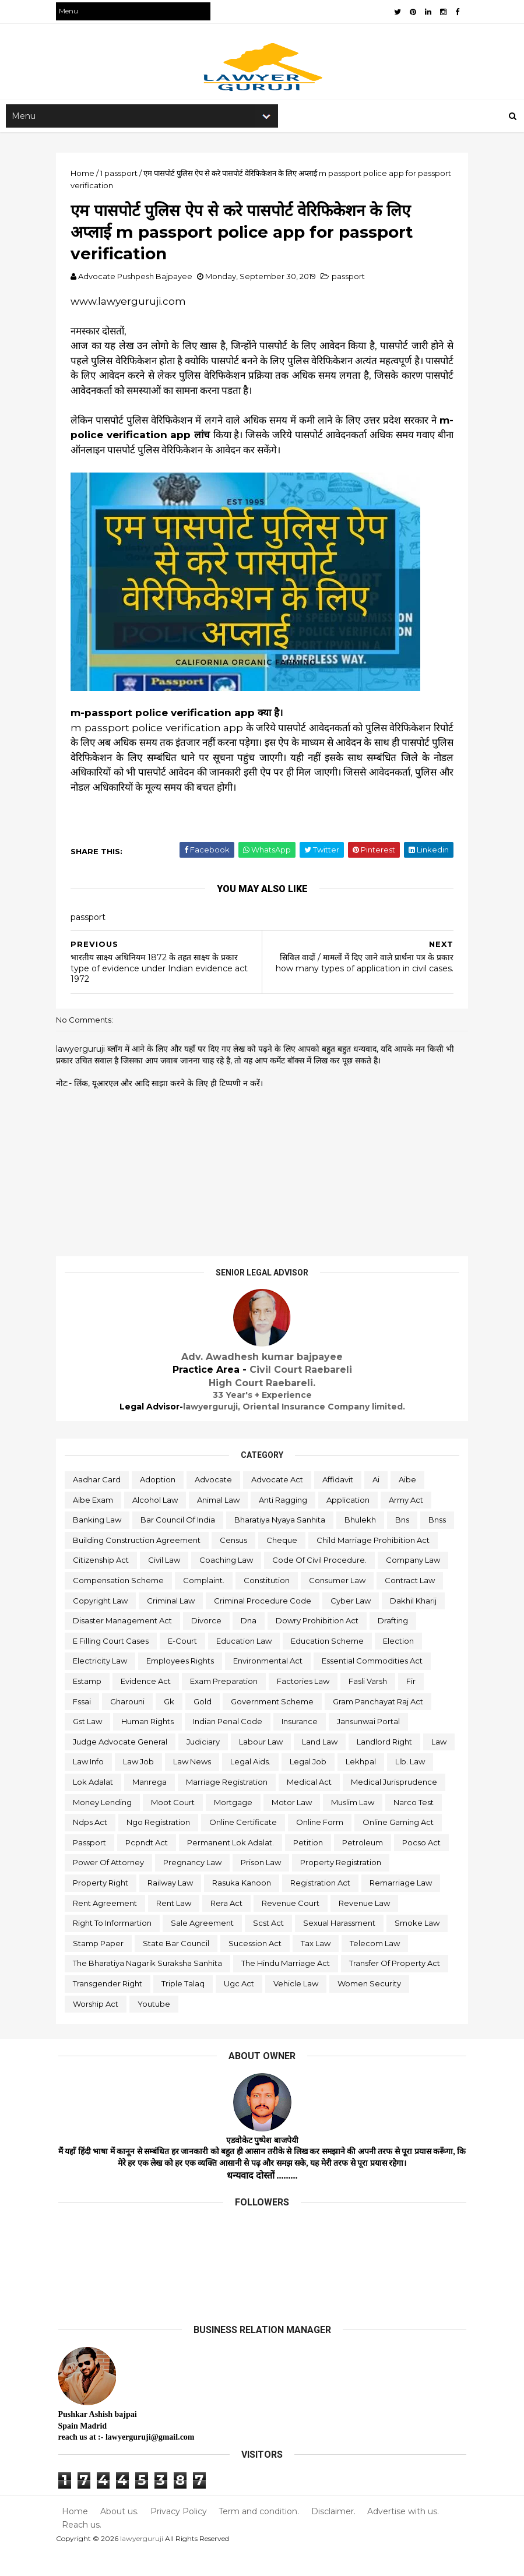 The width and height of the screenshot is (524, 2576). I want to click on cheque, so click(320, 1543).